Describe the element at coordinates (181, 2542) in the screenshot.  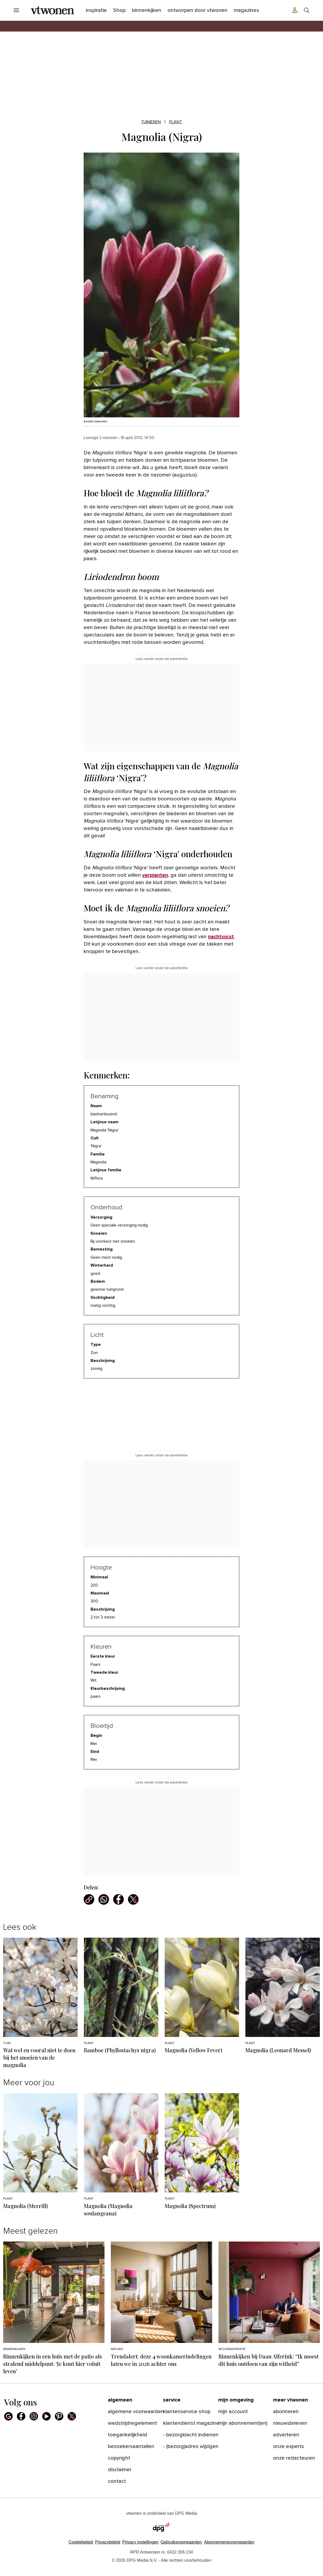
I see `Gebruiksvoorwaarden [Lees verder over de gebruiksvoorwaarden van DPG Media.]` at that location.